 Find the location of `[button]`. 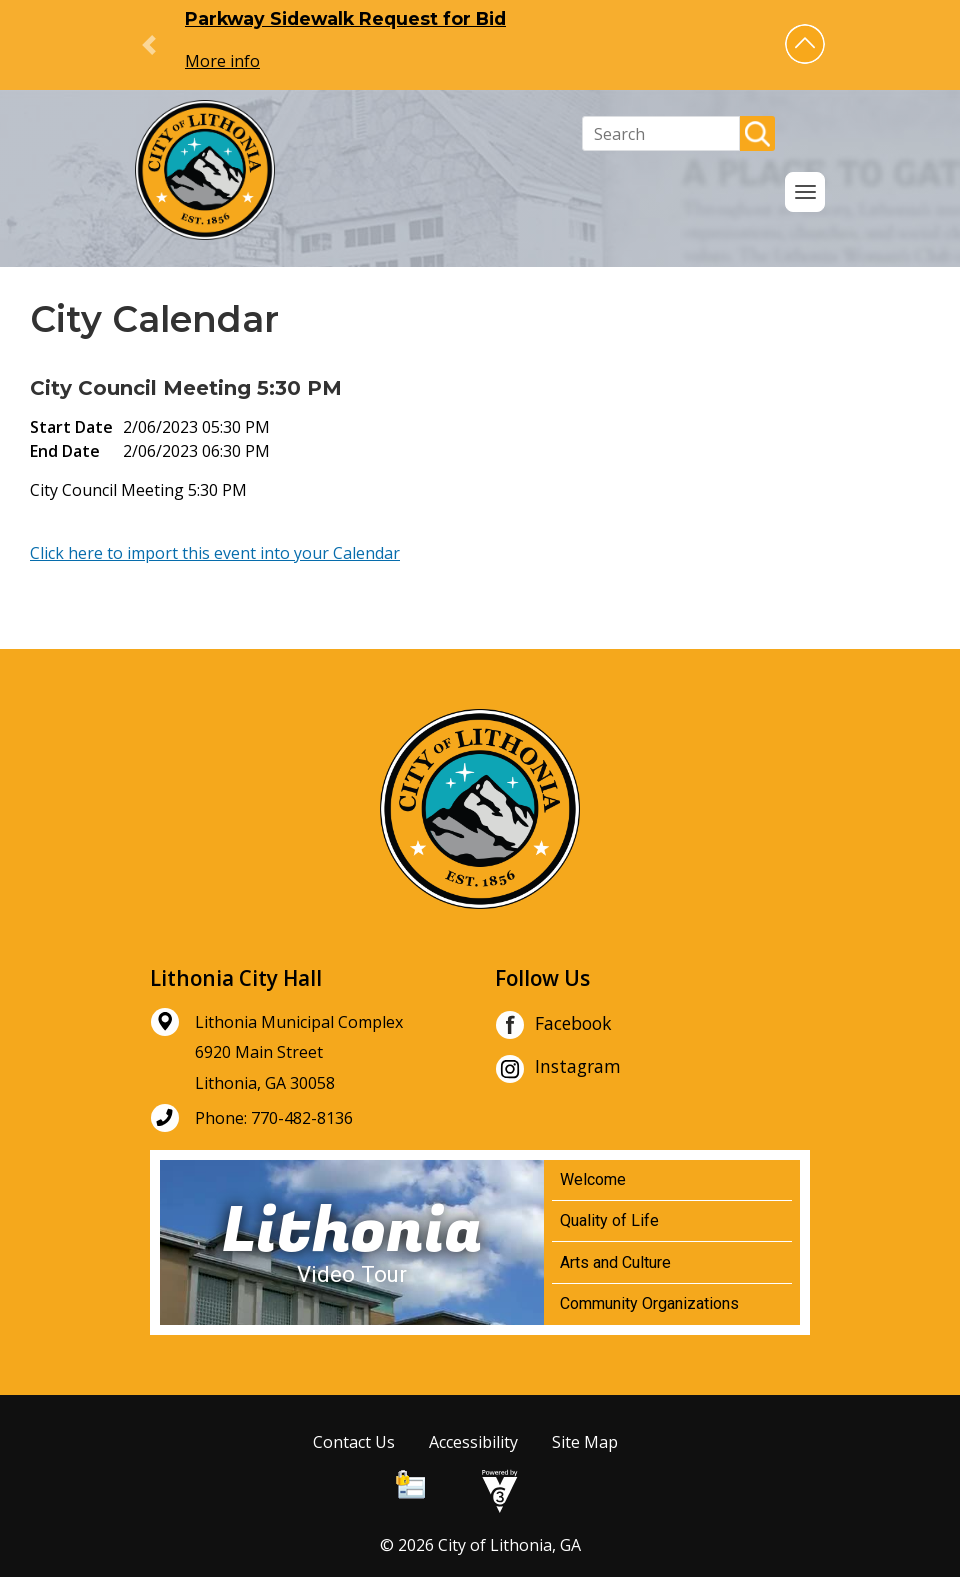

[button] is located at coordinates (805, 44).